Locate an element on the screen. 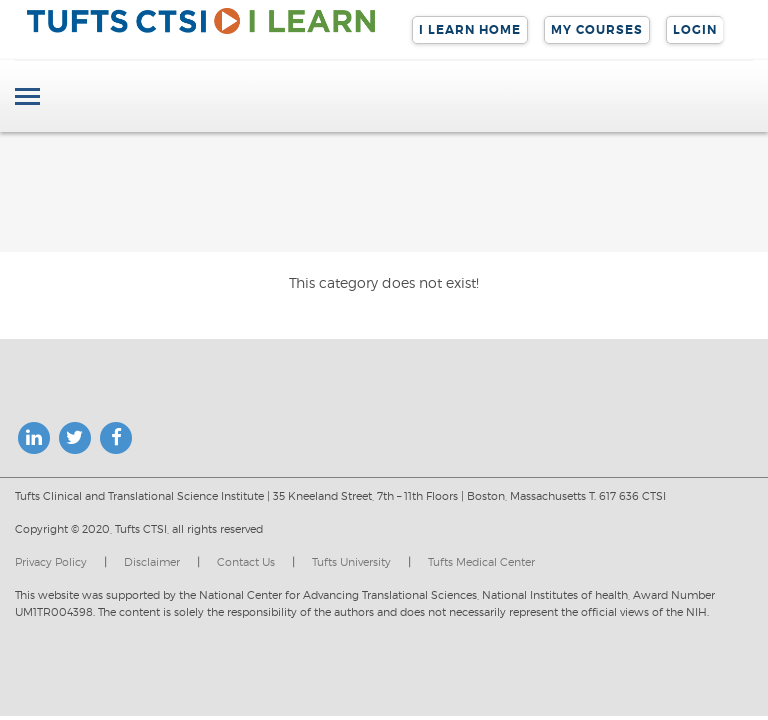 The height and width of the screenshot is (720, 768). Tufts University is located at coordinates (351, 562).